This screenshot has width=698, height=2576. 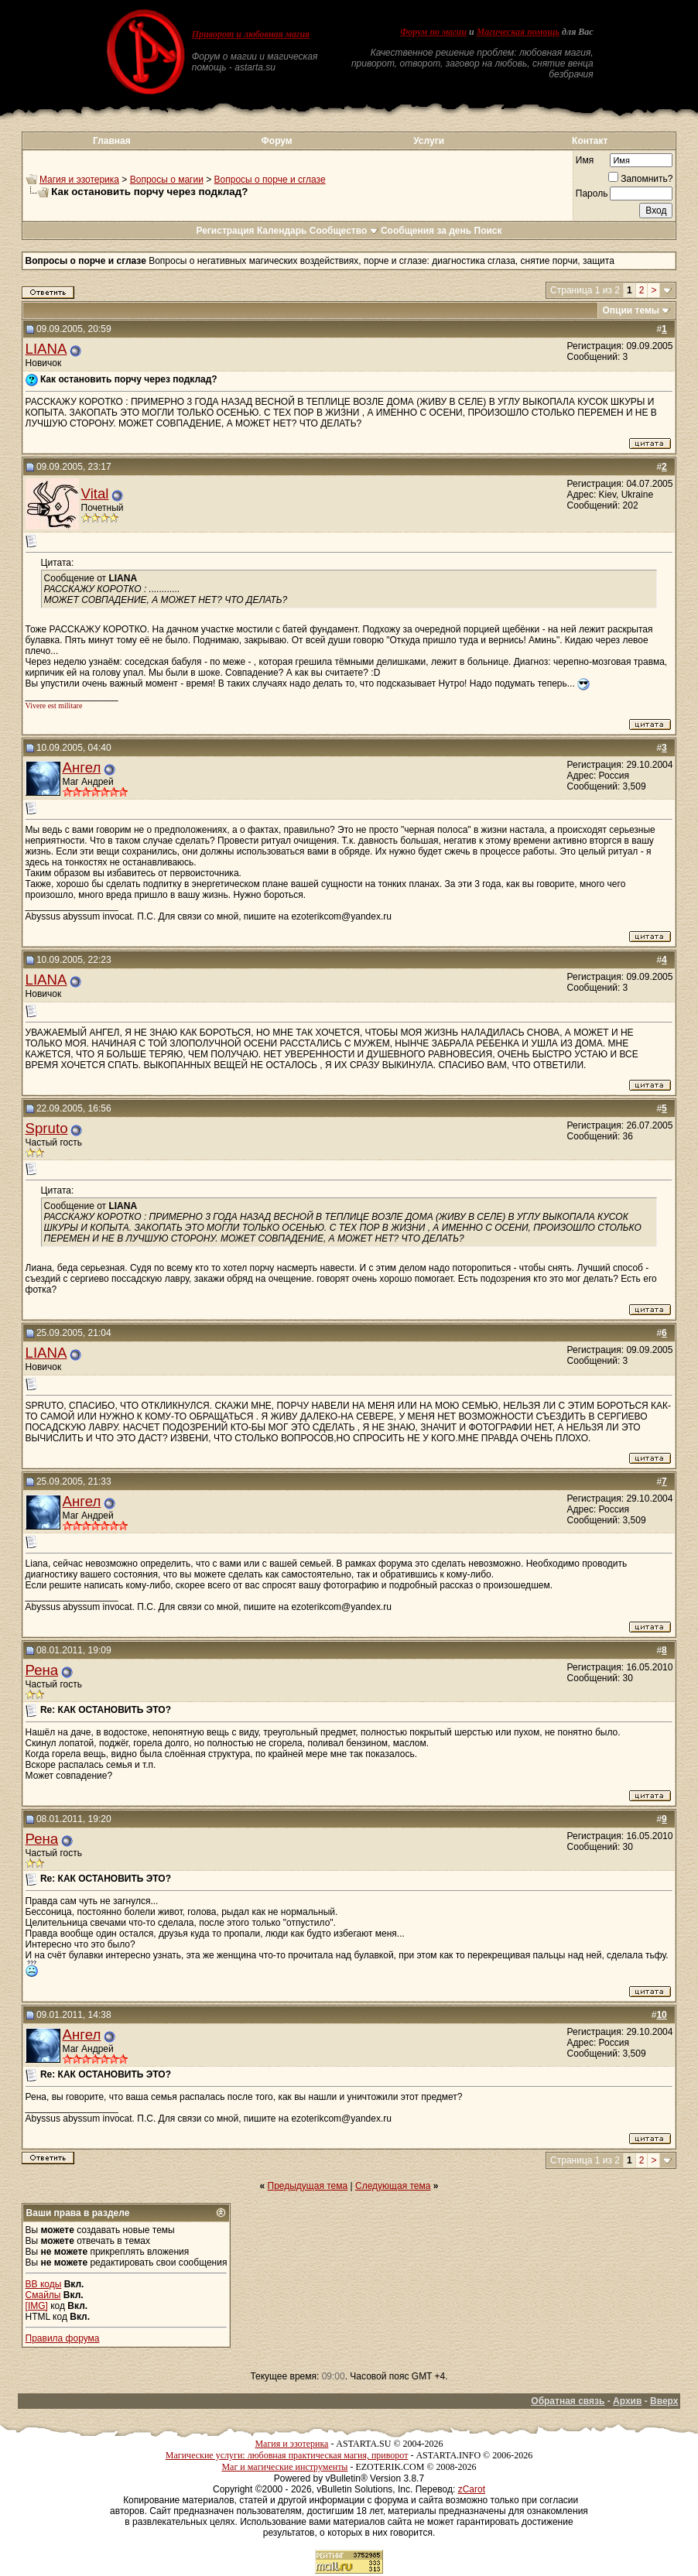 What do you see at coordinates (277, 140) in the screenshot?
I see `Форум` at bounding box center [277, 140].